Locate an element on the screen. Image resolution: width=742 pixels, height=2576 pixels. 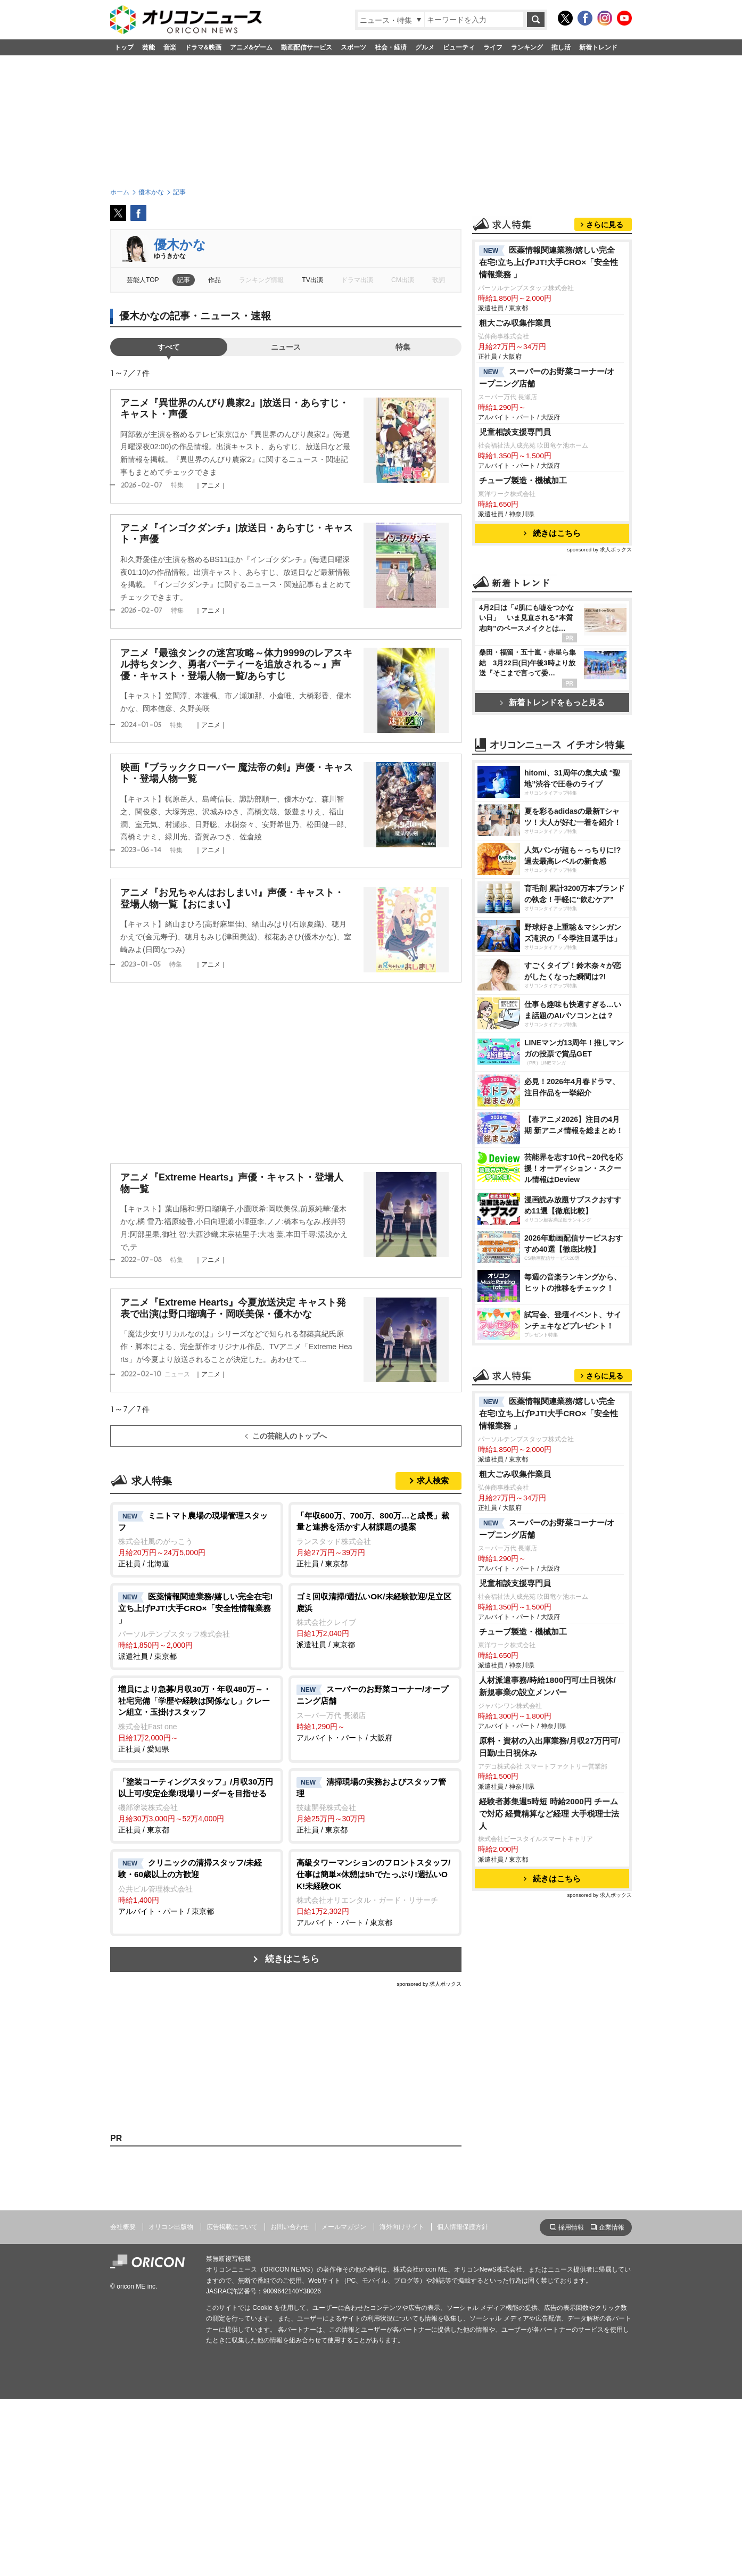
求人検索 is located at coordinates (433, 1480).